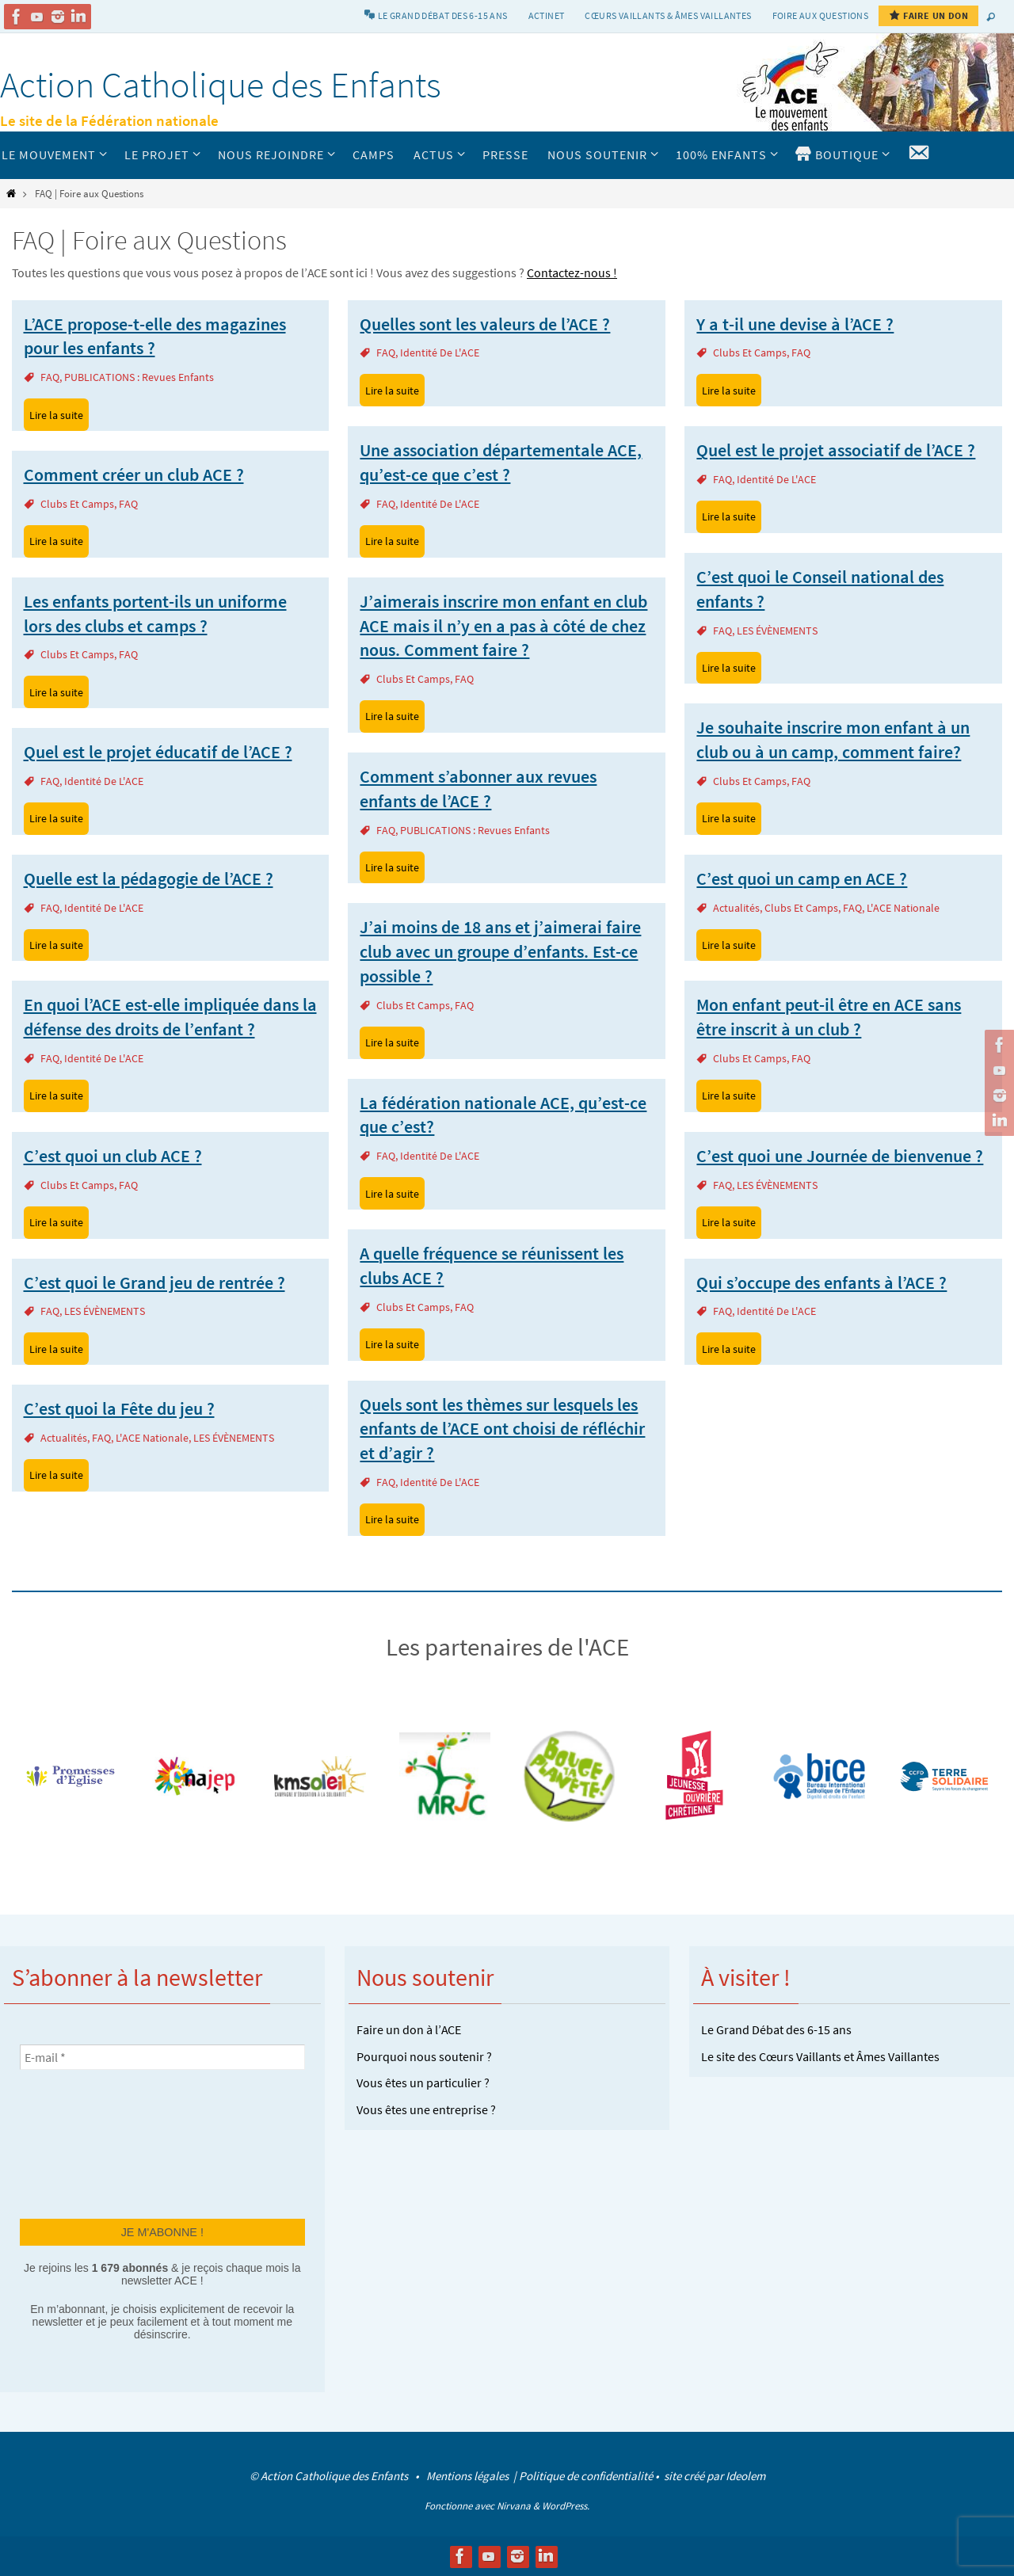 The height and width of the screenshot is (2576, 1014). Describe the element at coordinates (148, 878) in the screenshot. I see `Quelle est la pédagogie de l’ACE ?` at that location.